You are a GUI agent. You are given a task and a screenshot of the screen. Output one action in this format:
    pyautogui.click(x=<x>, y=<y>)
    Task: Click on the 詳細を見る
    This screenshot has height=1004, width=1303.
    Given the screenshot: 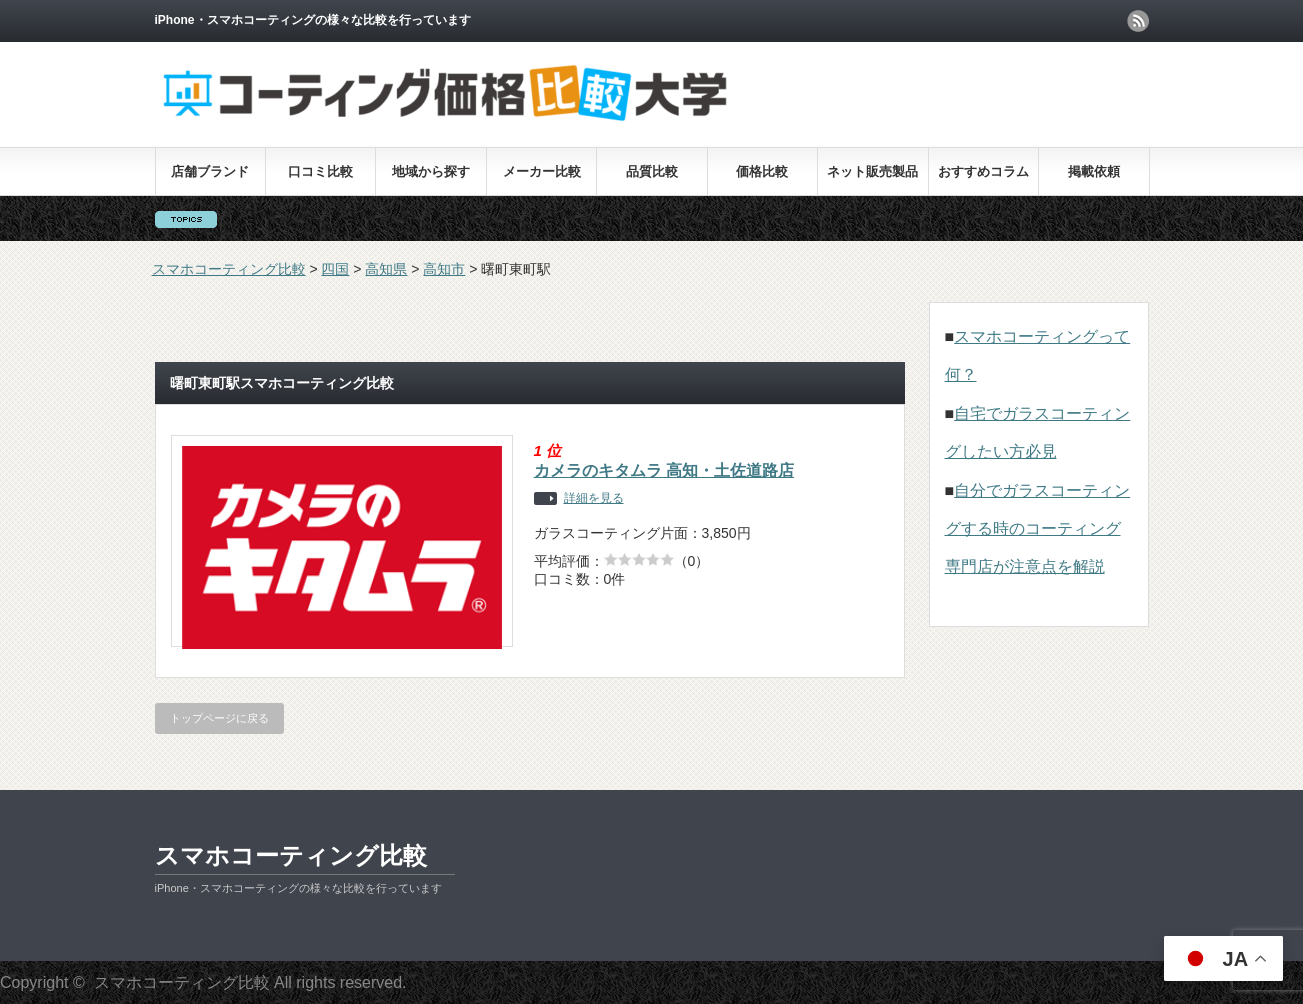 What is the action you would take?
    pyautogui.click(x=594, y=498)
    